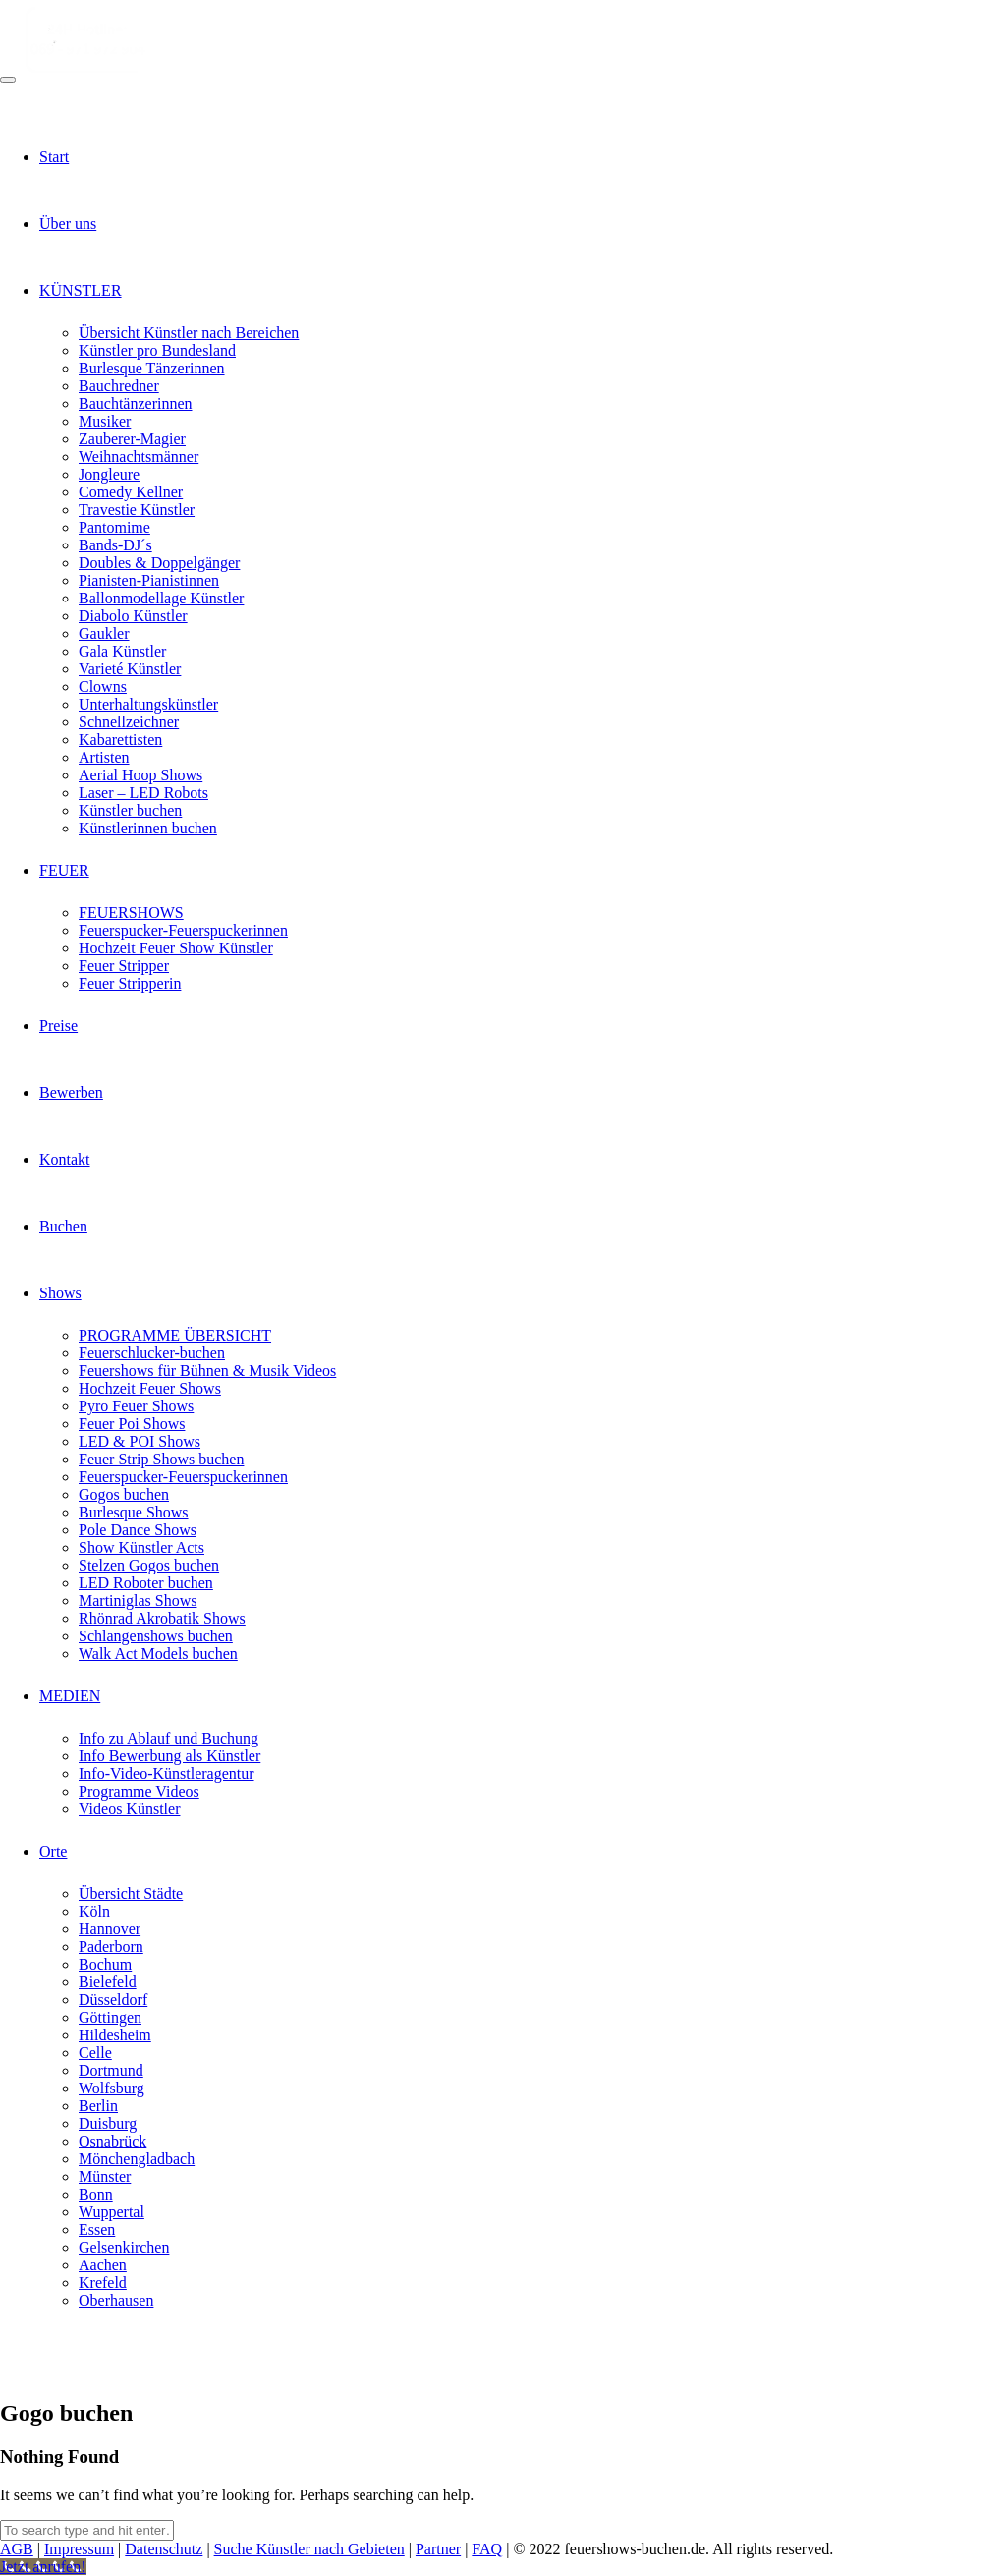 This screenshot has width=1006, height=2576. Describe the element at coordinates (130, 983) in the screenshot. I see `Feuer Stripperin` at that location.